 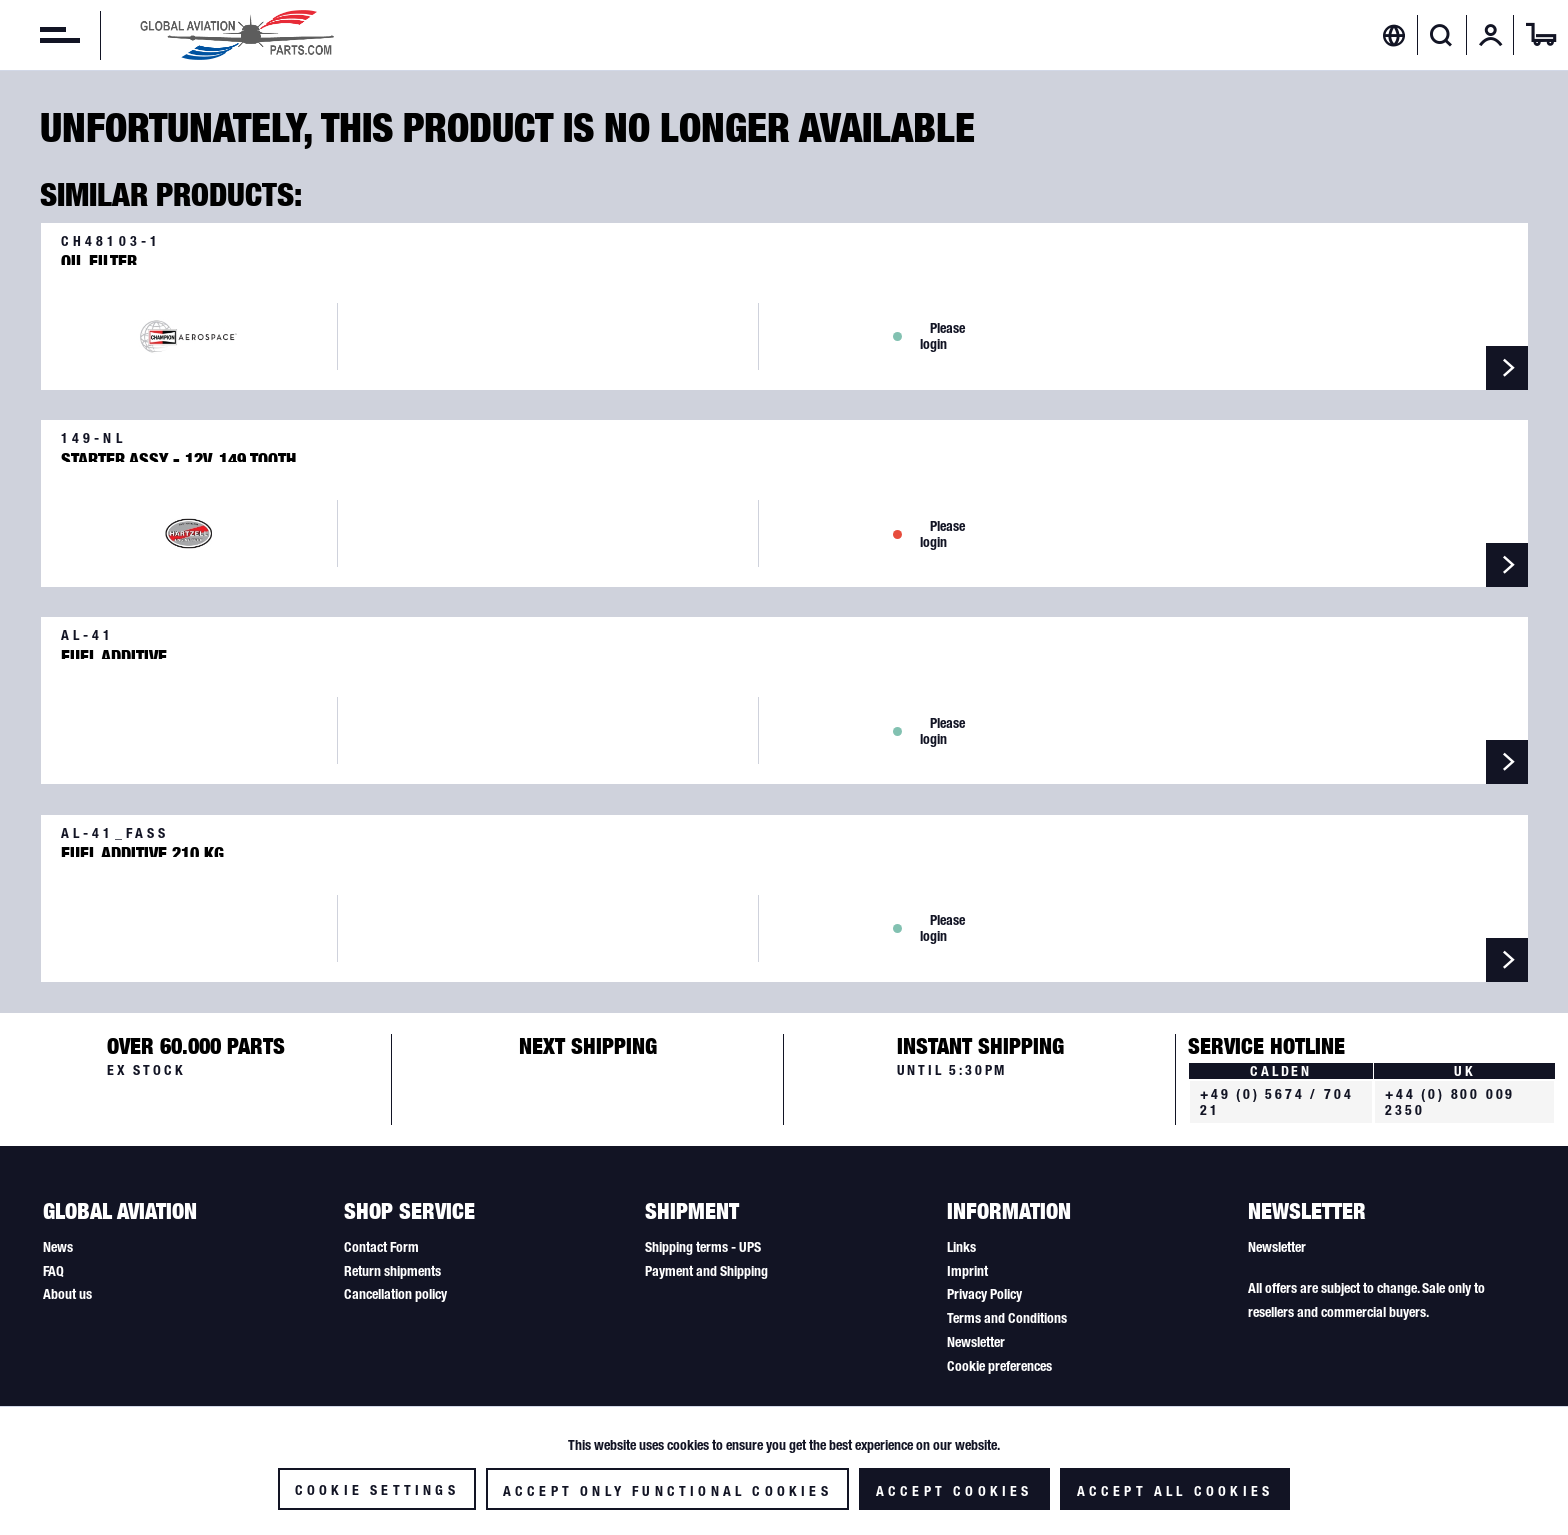 I want to click on Oil Filter, so click(x=99, y=258).